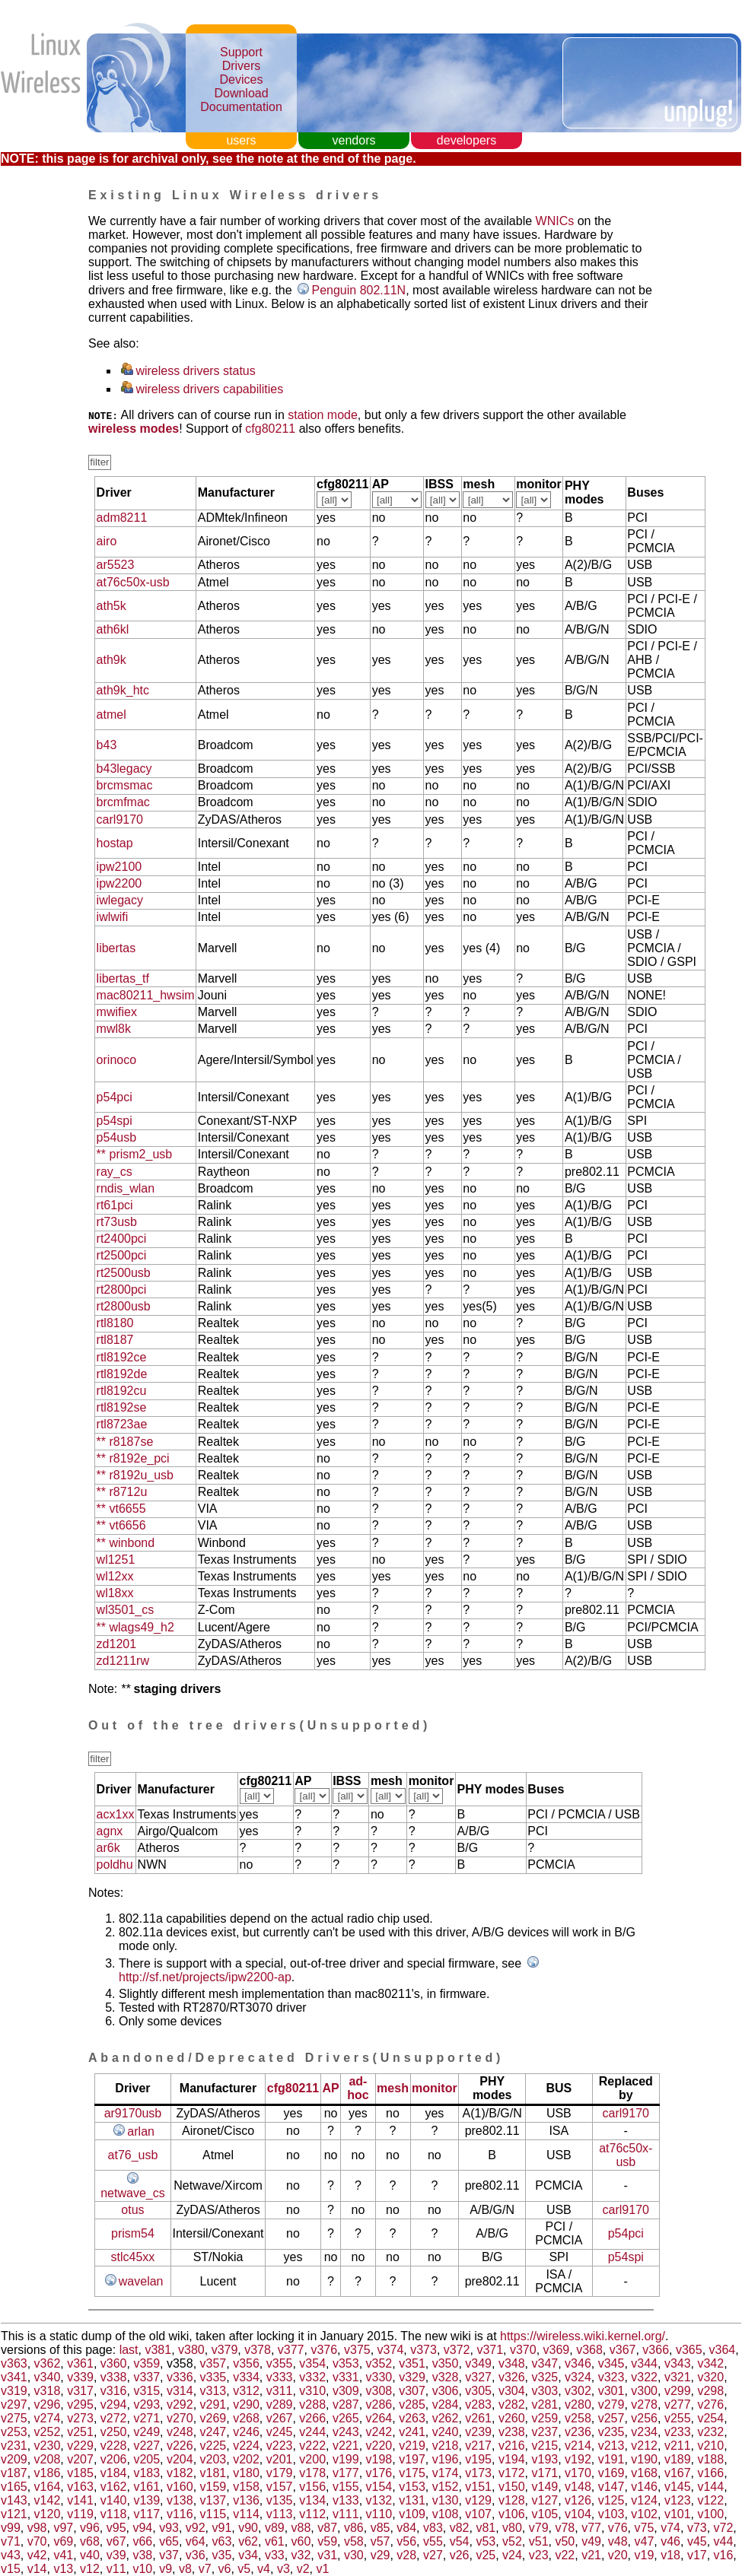 The width and height of the screenshot is (742, 2576). I want to click on orinoco, so click(116, 1059).